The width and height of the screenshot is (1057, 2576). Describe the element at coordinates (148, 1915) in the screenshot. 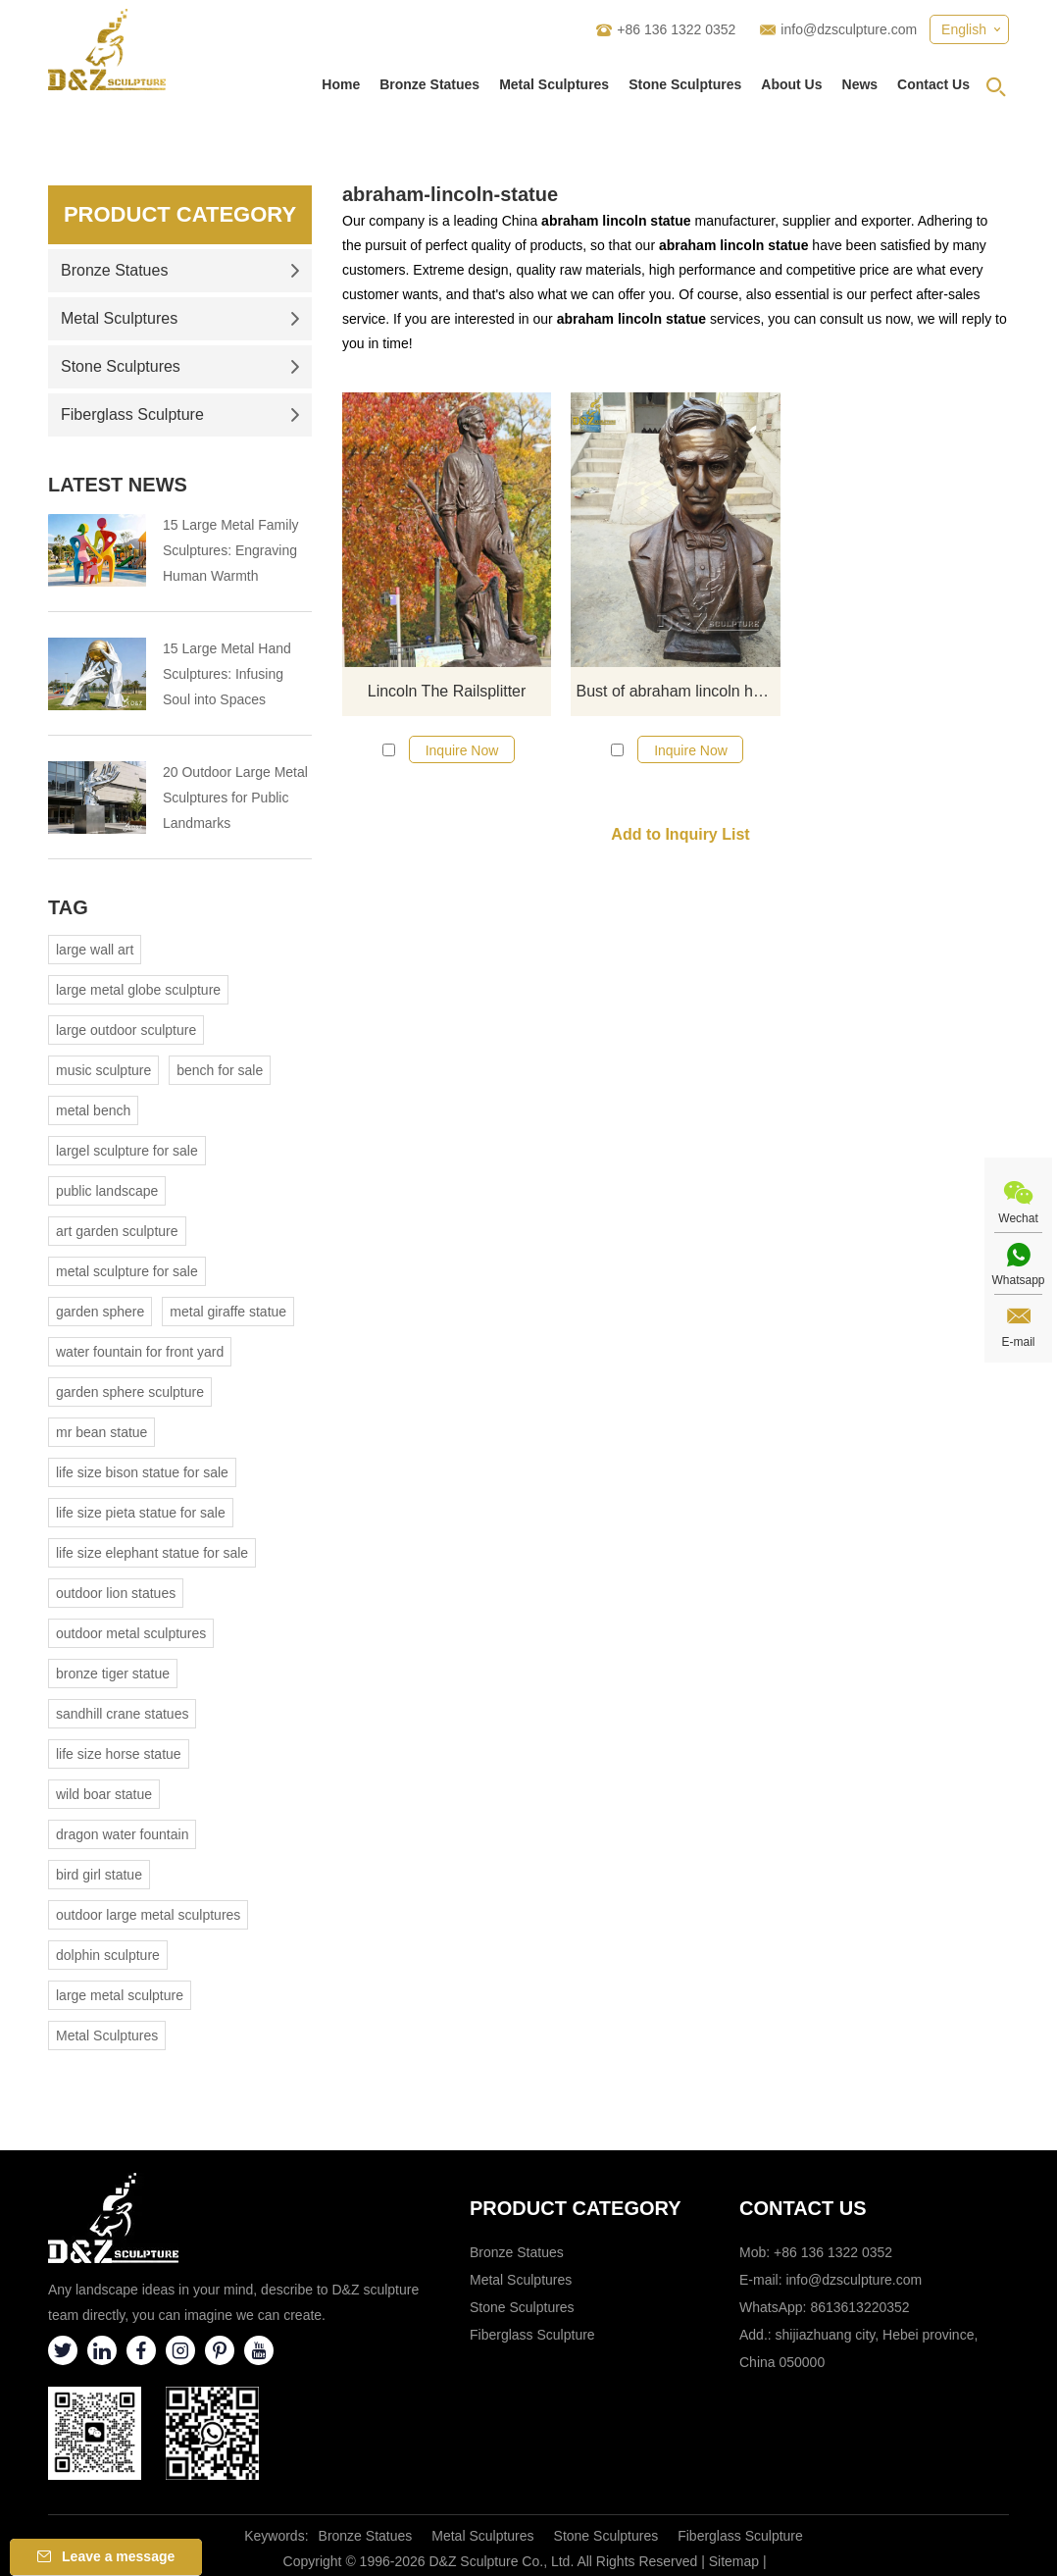

I see `outdoor large metal sculptures` at that location.